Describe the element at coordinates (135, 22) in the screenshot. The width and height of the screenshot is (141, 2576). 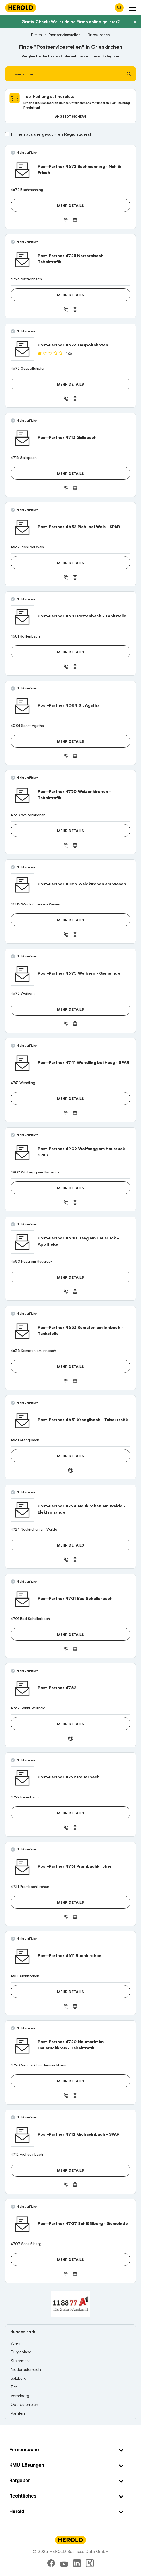
I see `[Banner schließen]` at that location.